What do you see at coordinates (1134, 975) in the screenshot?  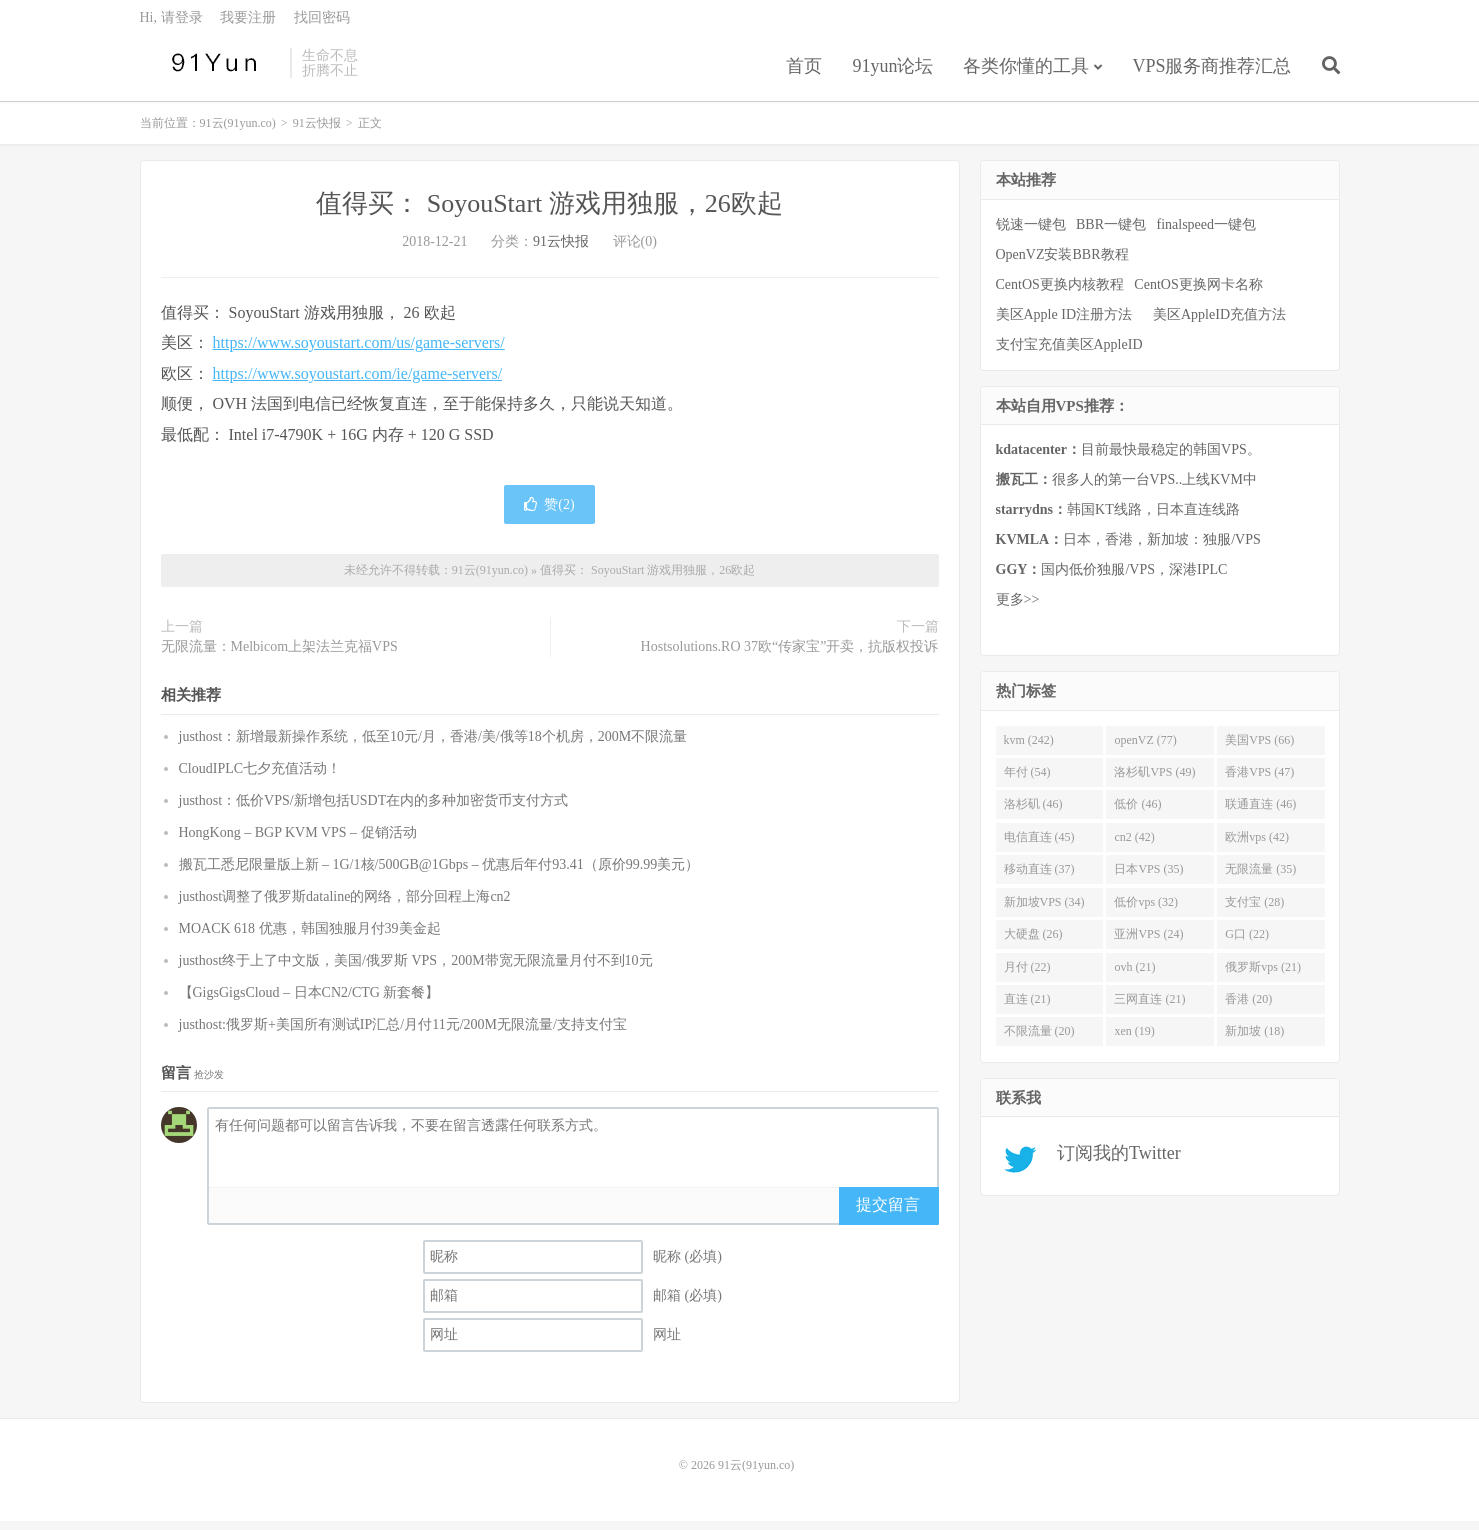 I see `ovh (21)` at bounding box center [1134, 975].